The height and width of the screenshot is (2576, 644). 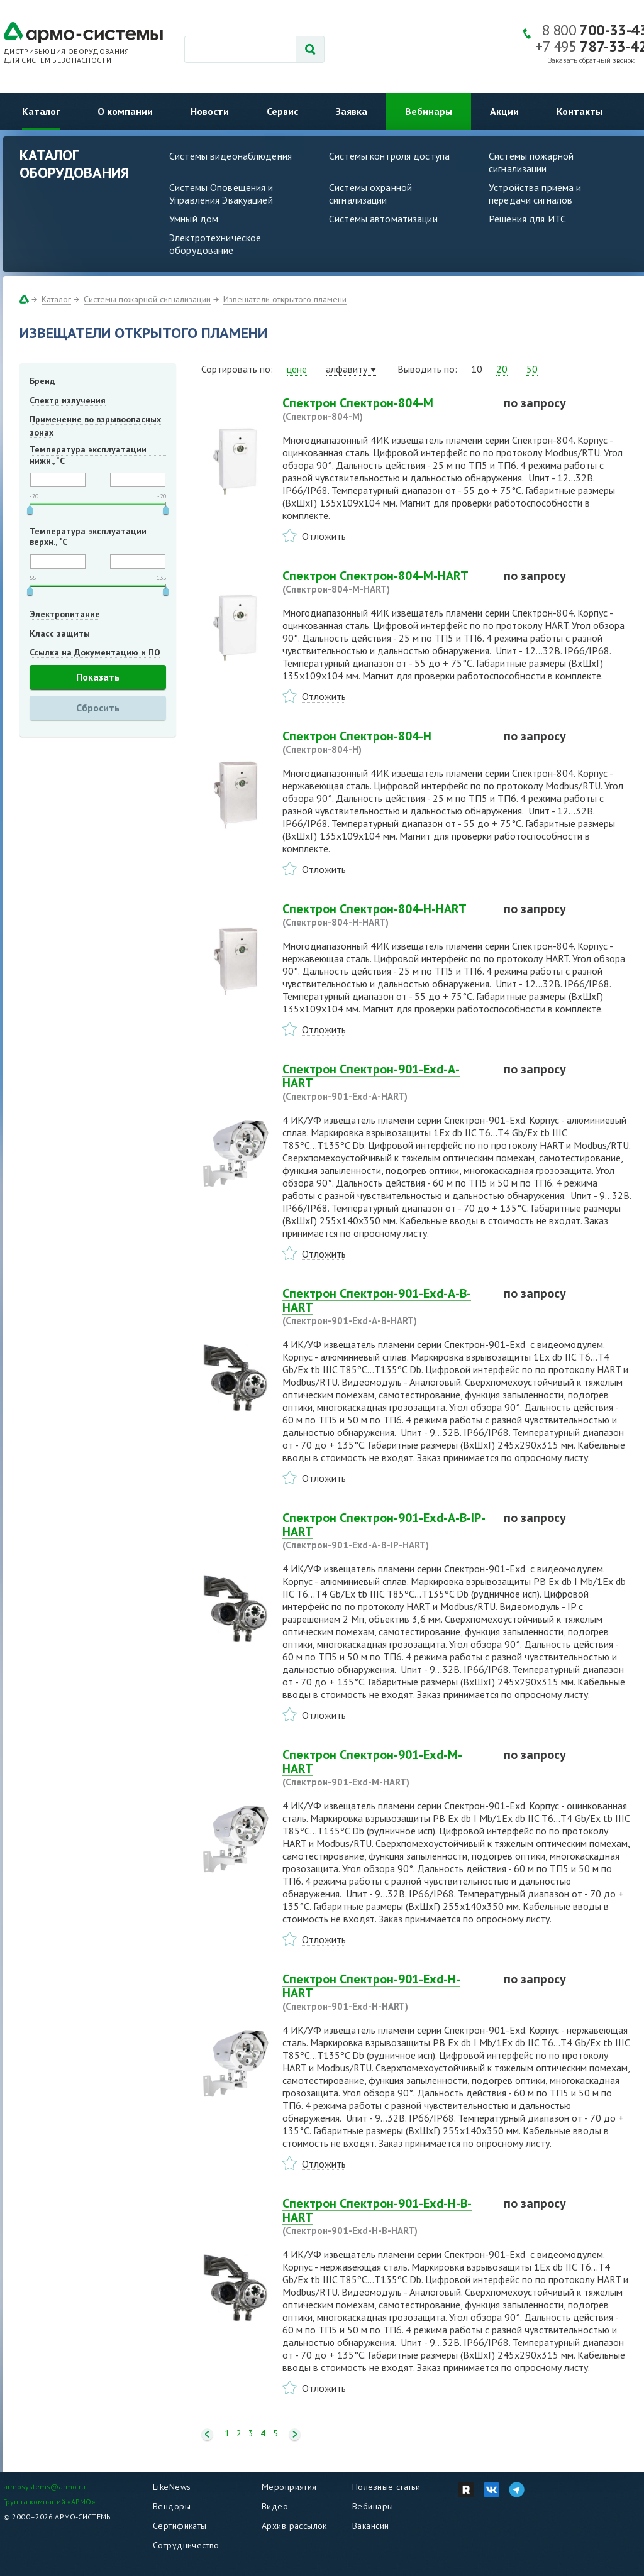 What do you see at coordinates (531, 162) in the screenshot?
I see `Системы пожарной сигнализации` at bounding box center [531, 162].